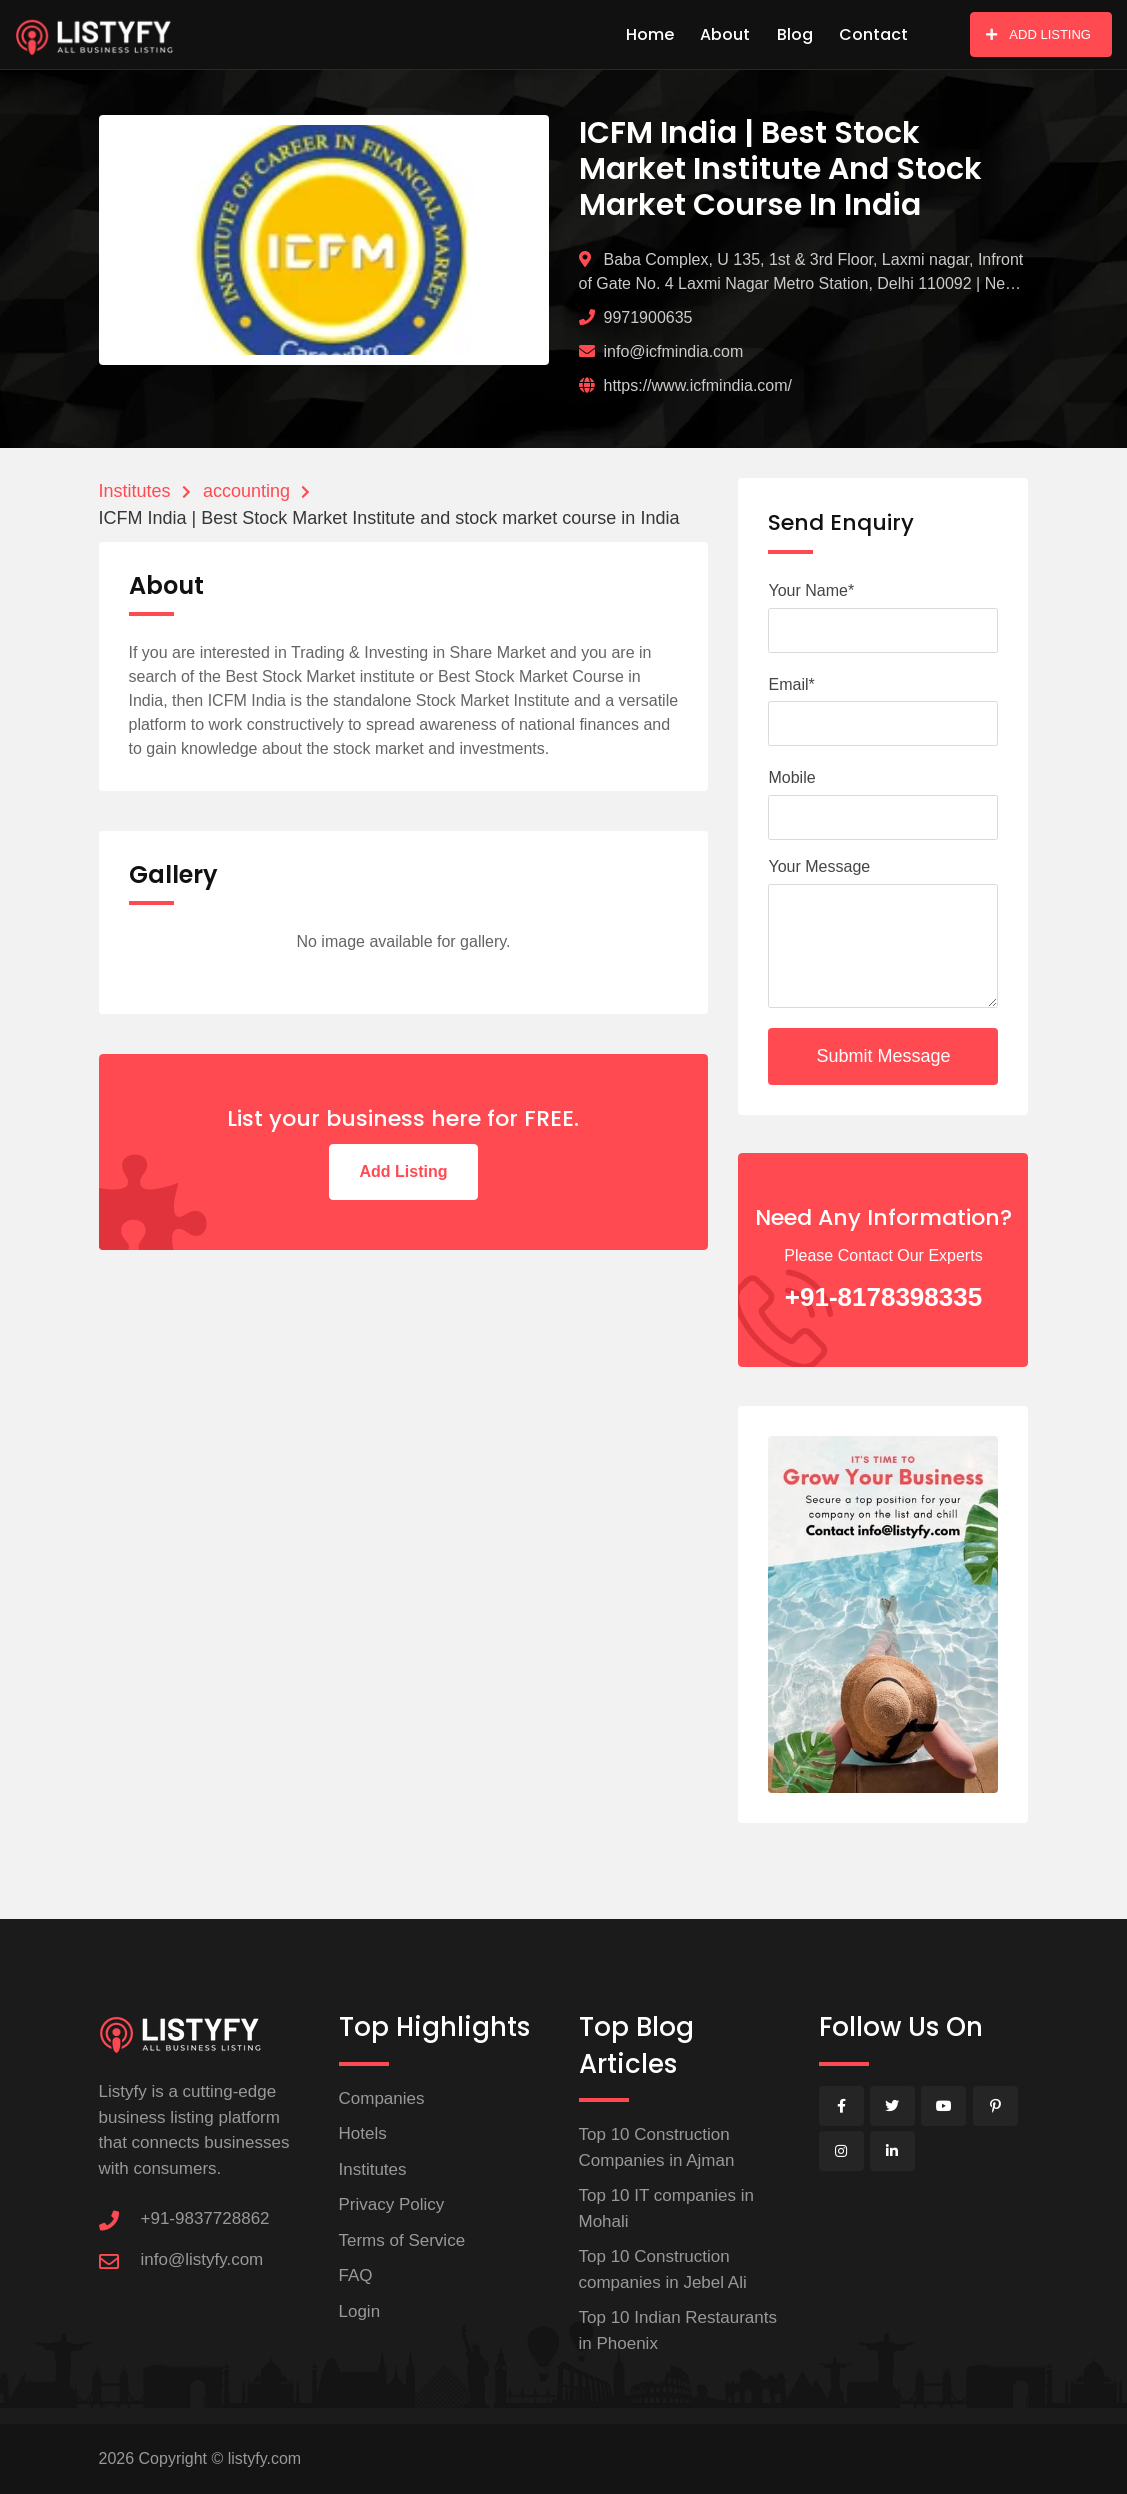  What do you see at coordinates (363, 2133) in the screenshot?
I see `Hotels` at bounding box center [363, 2133].